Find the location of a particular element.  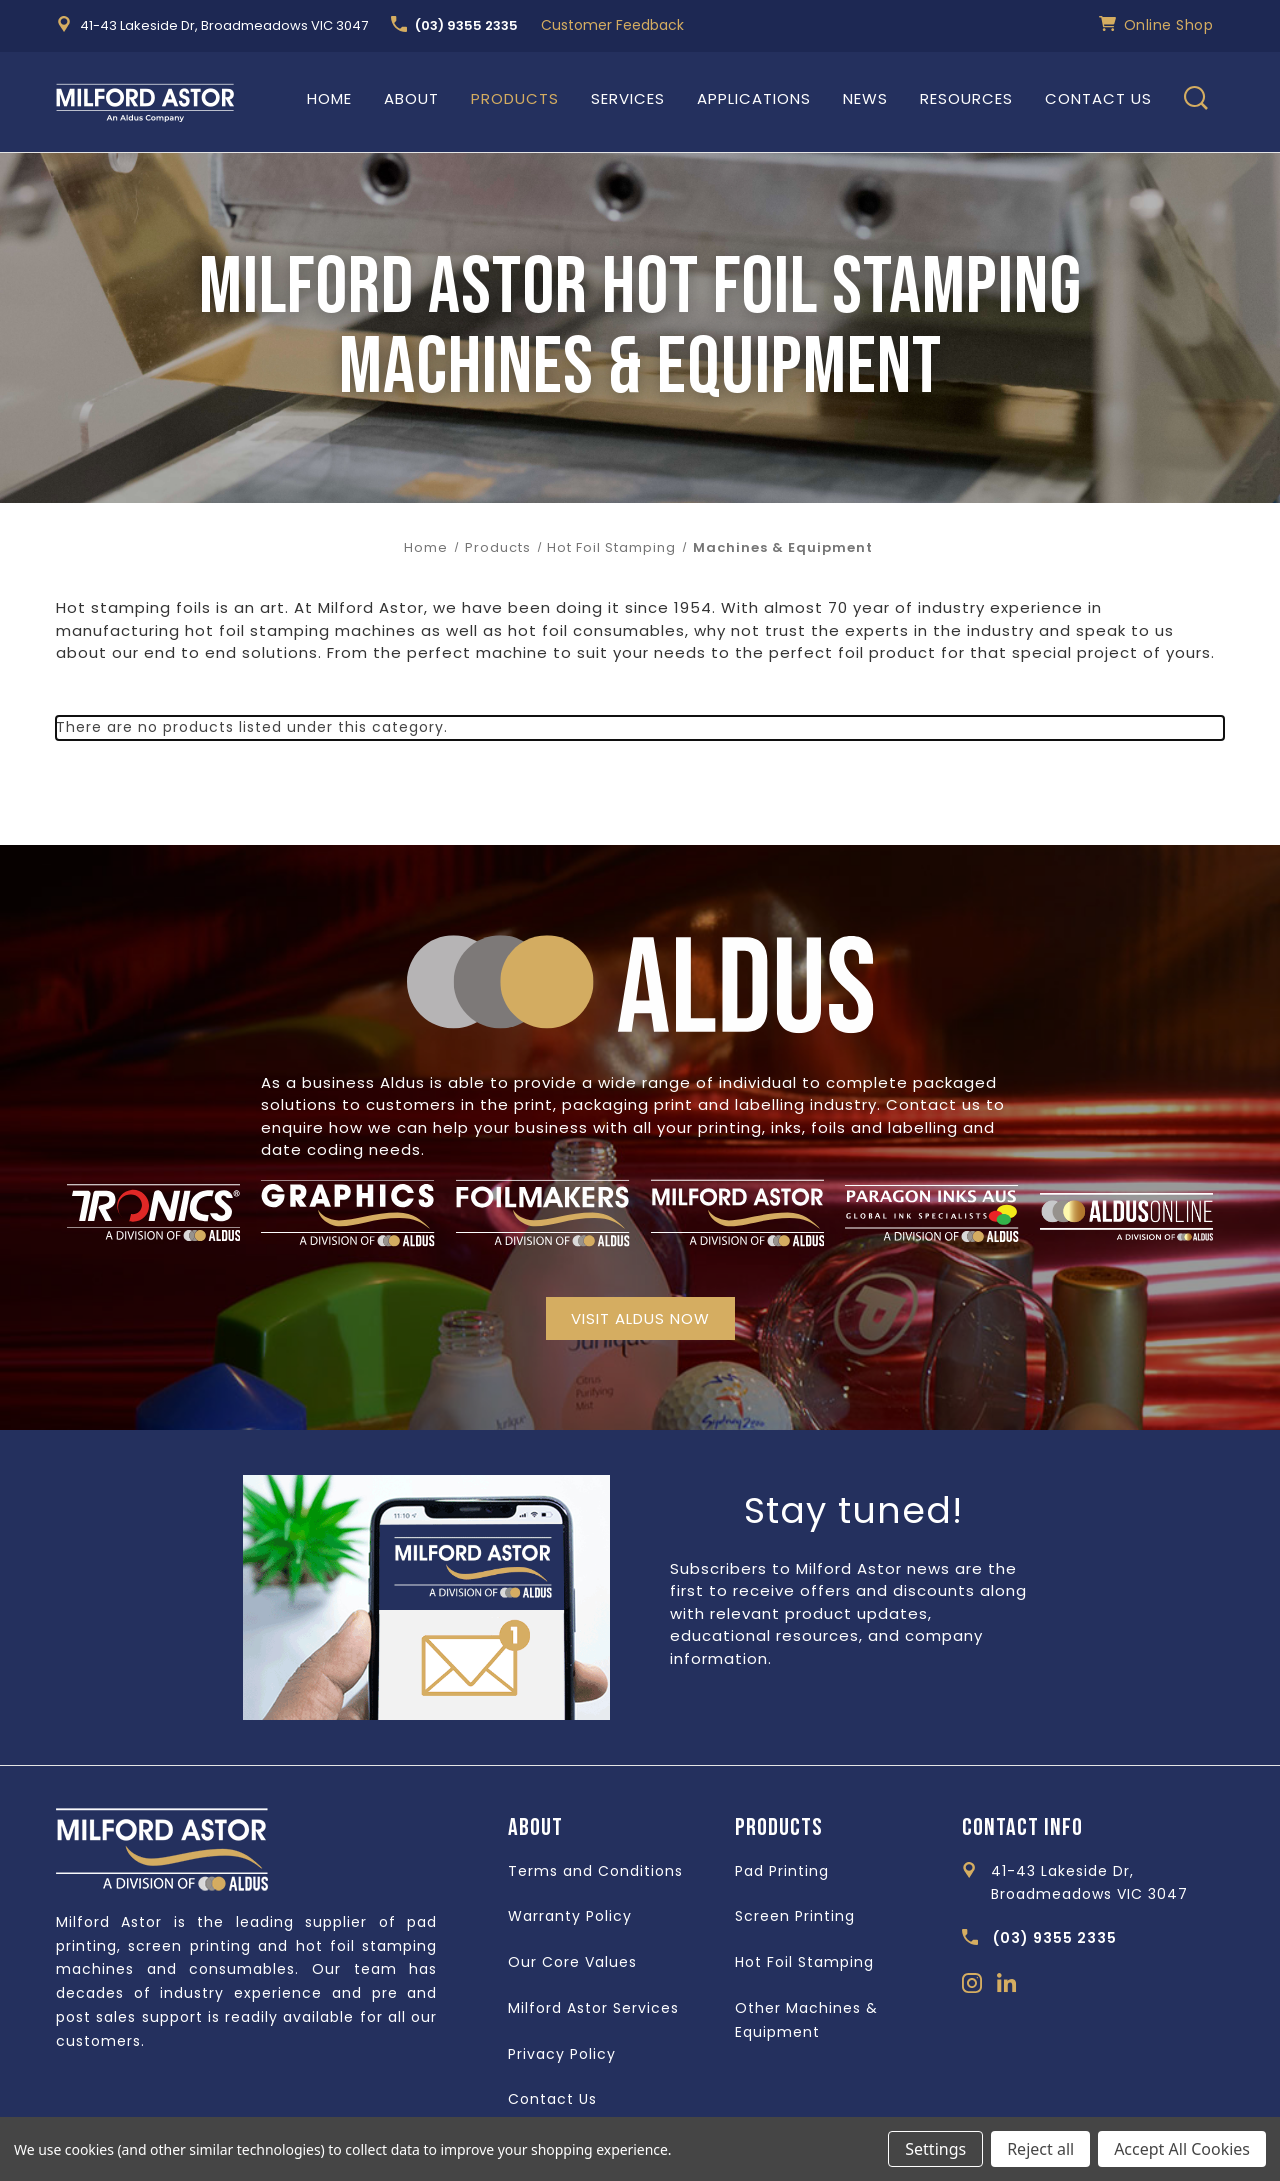

[button] is located at coordinates (640, 1319).